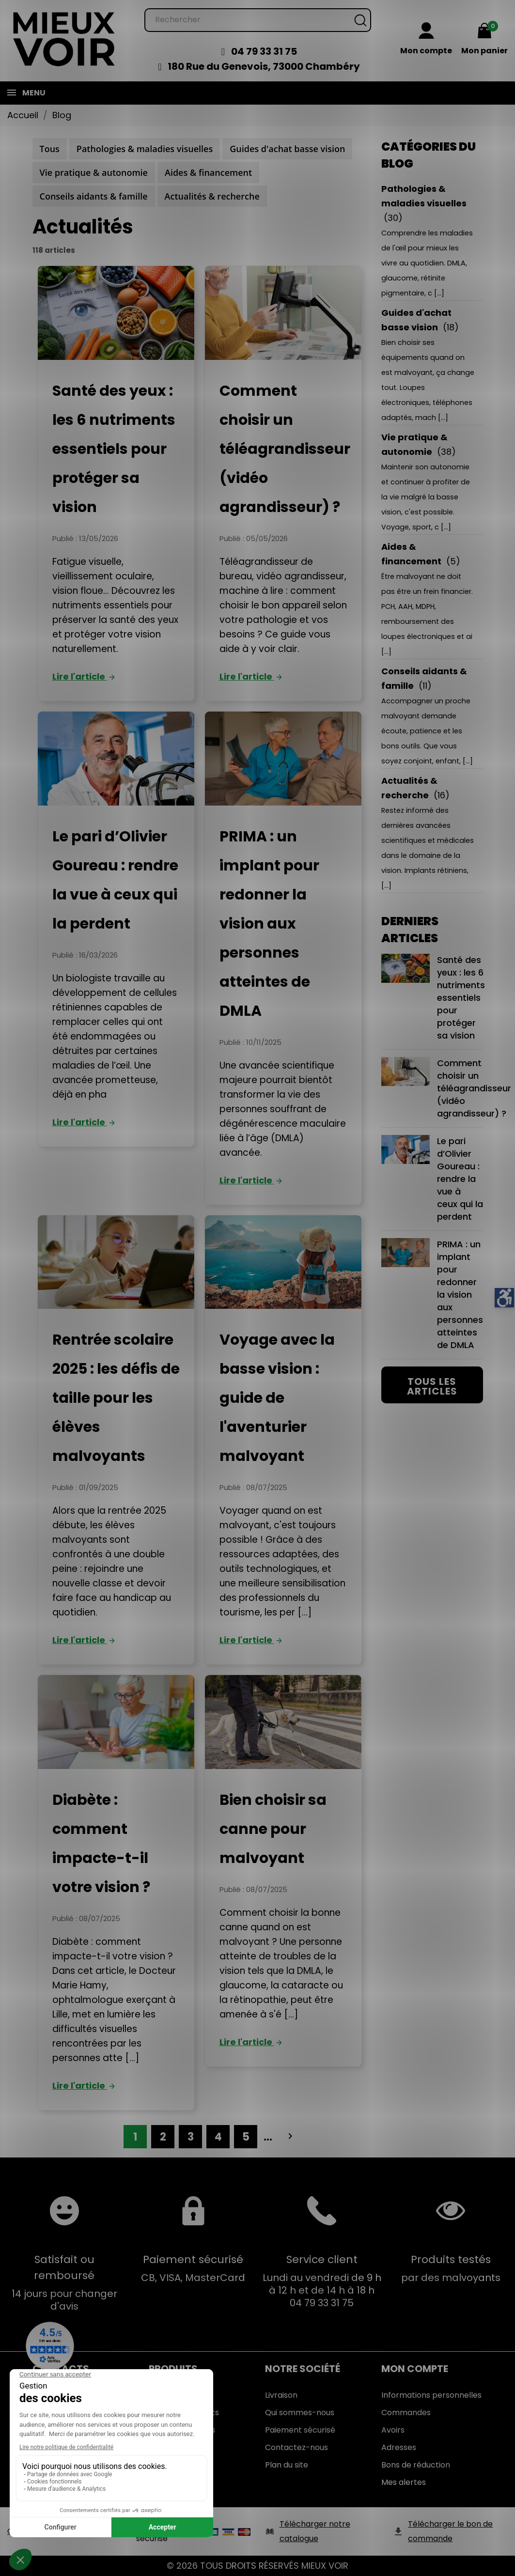 Image resolution: width=515 pixels, height=2576 pixels. What do you see at coordinates (281, 2395) in the screenshot?
I see `Livraison` at bounding box center [281, 2395].